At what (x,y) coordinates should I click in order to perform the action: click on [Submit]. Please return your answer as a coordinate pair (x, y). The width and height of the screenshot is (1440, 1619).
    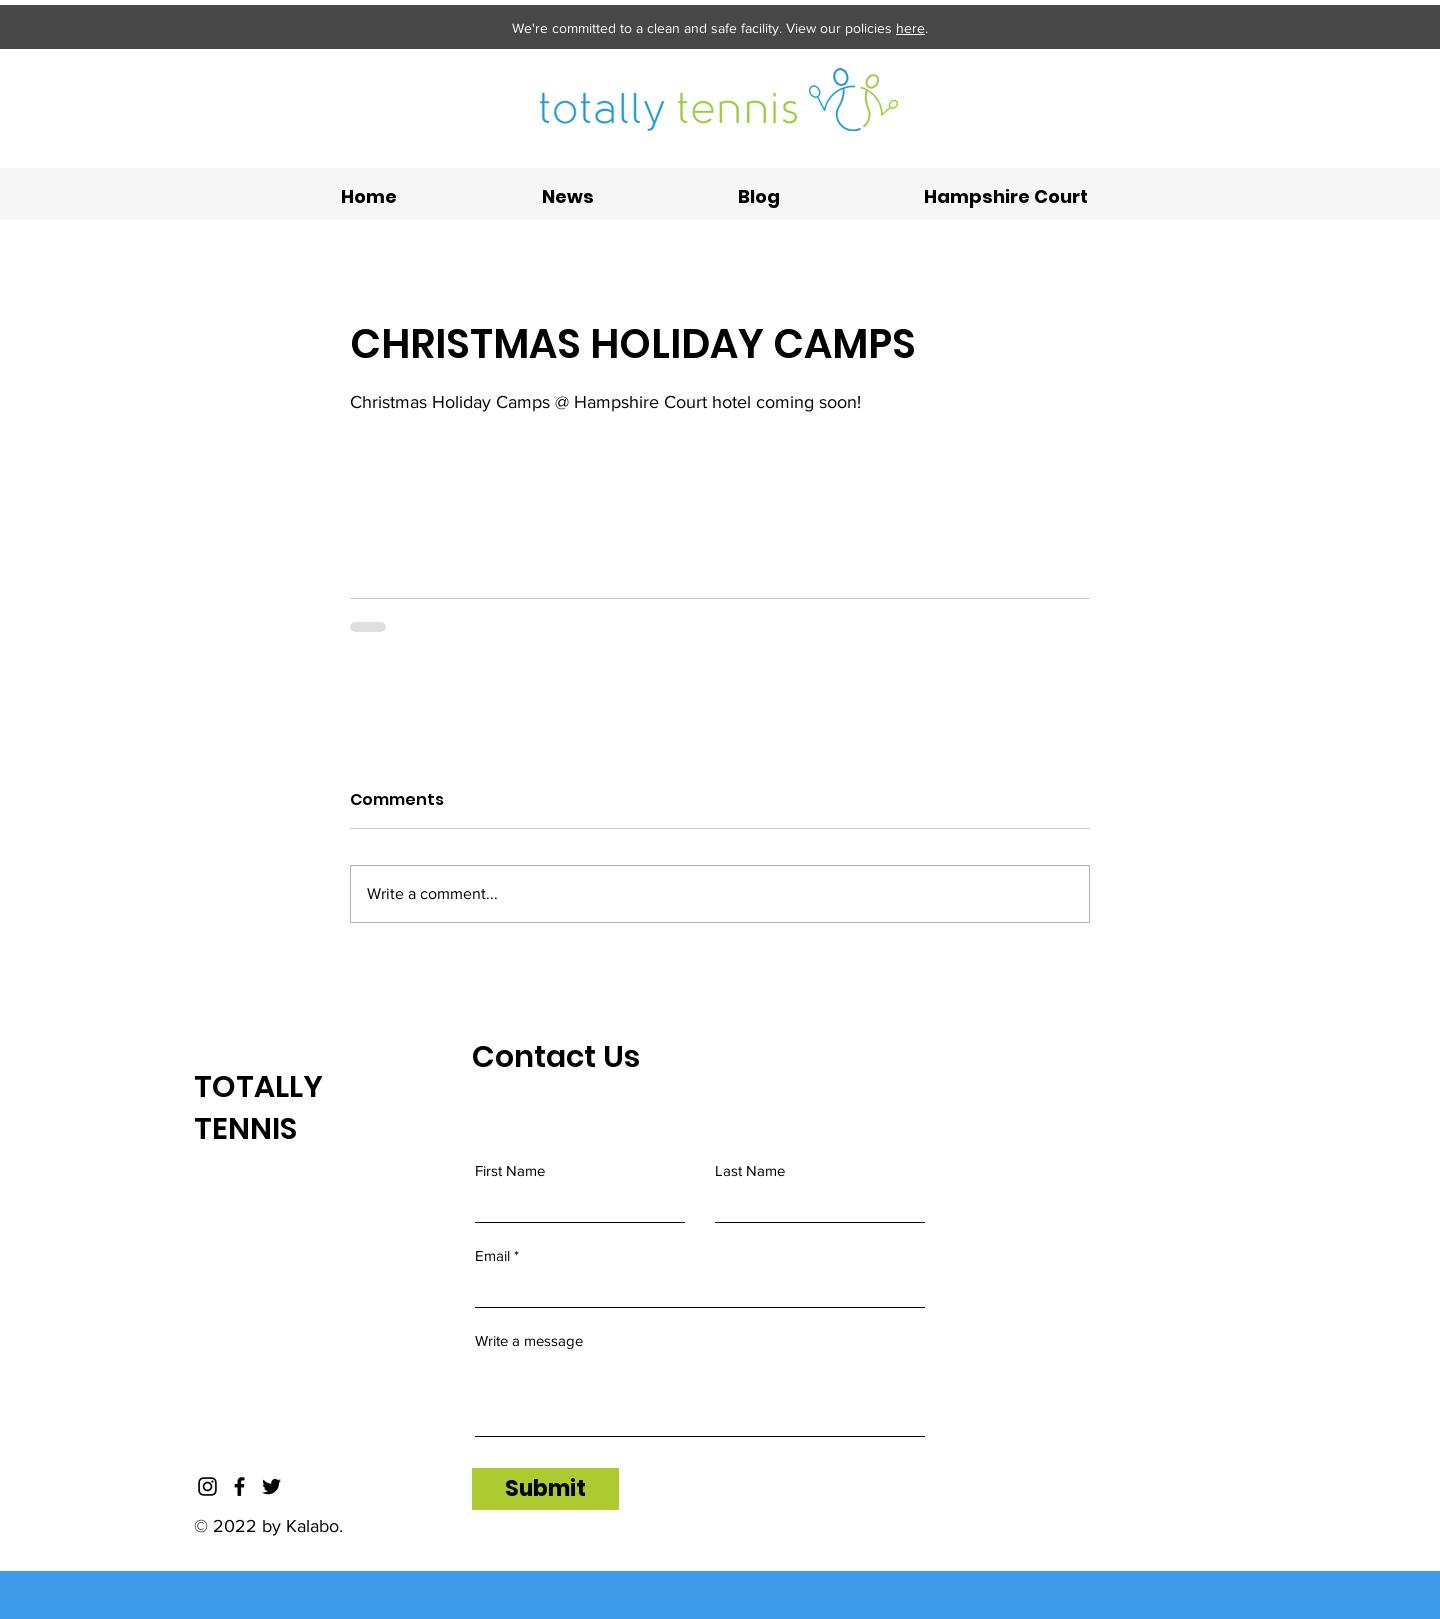
    Looking at the image, I should click on (545, 1489).